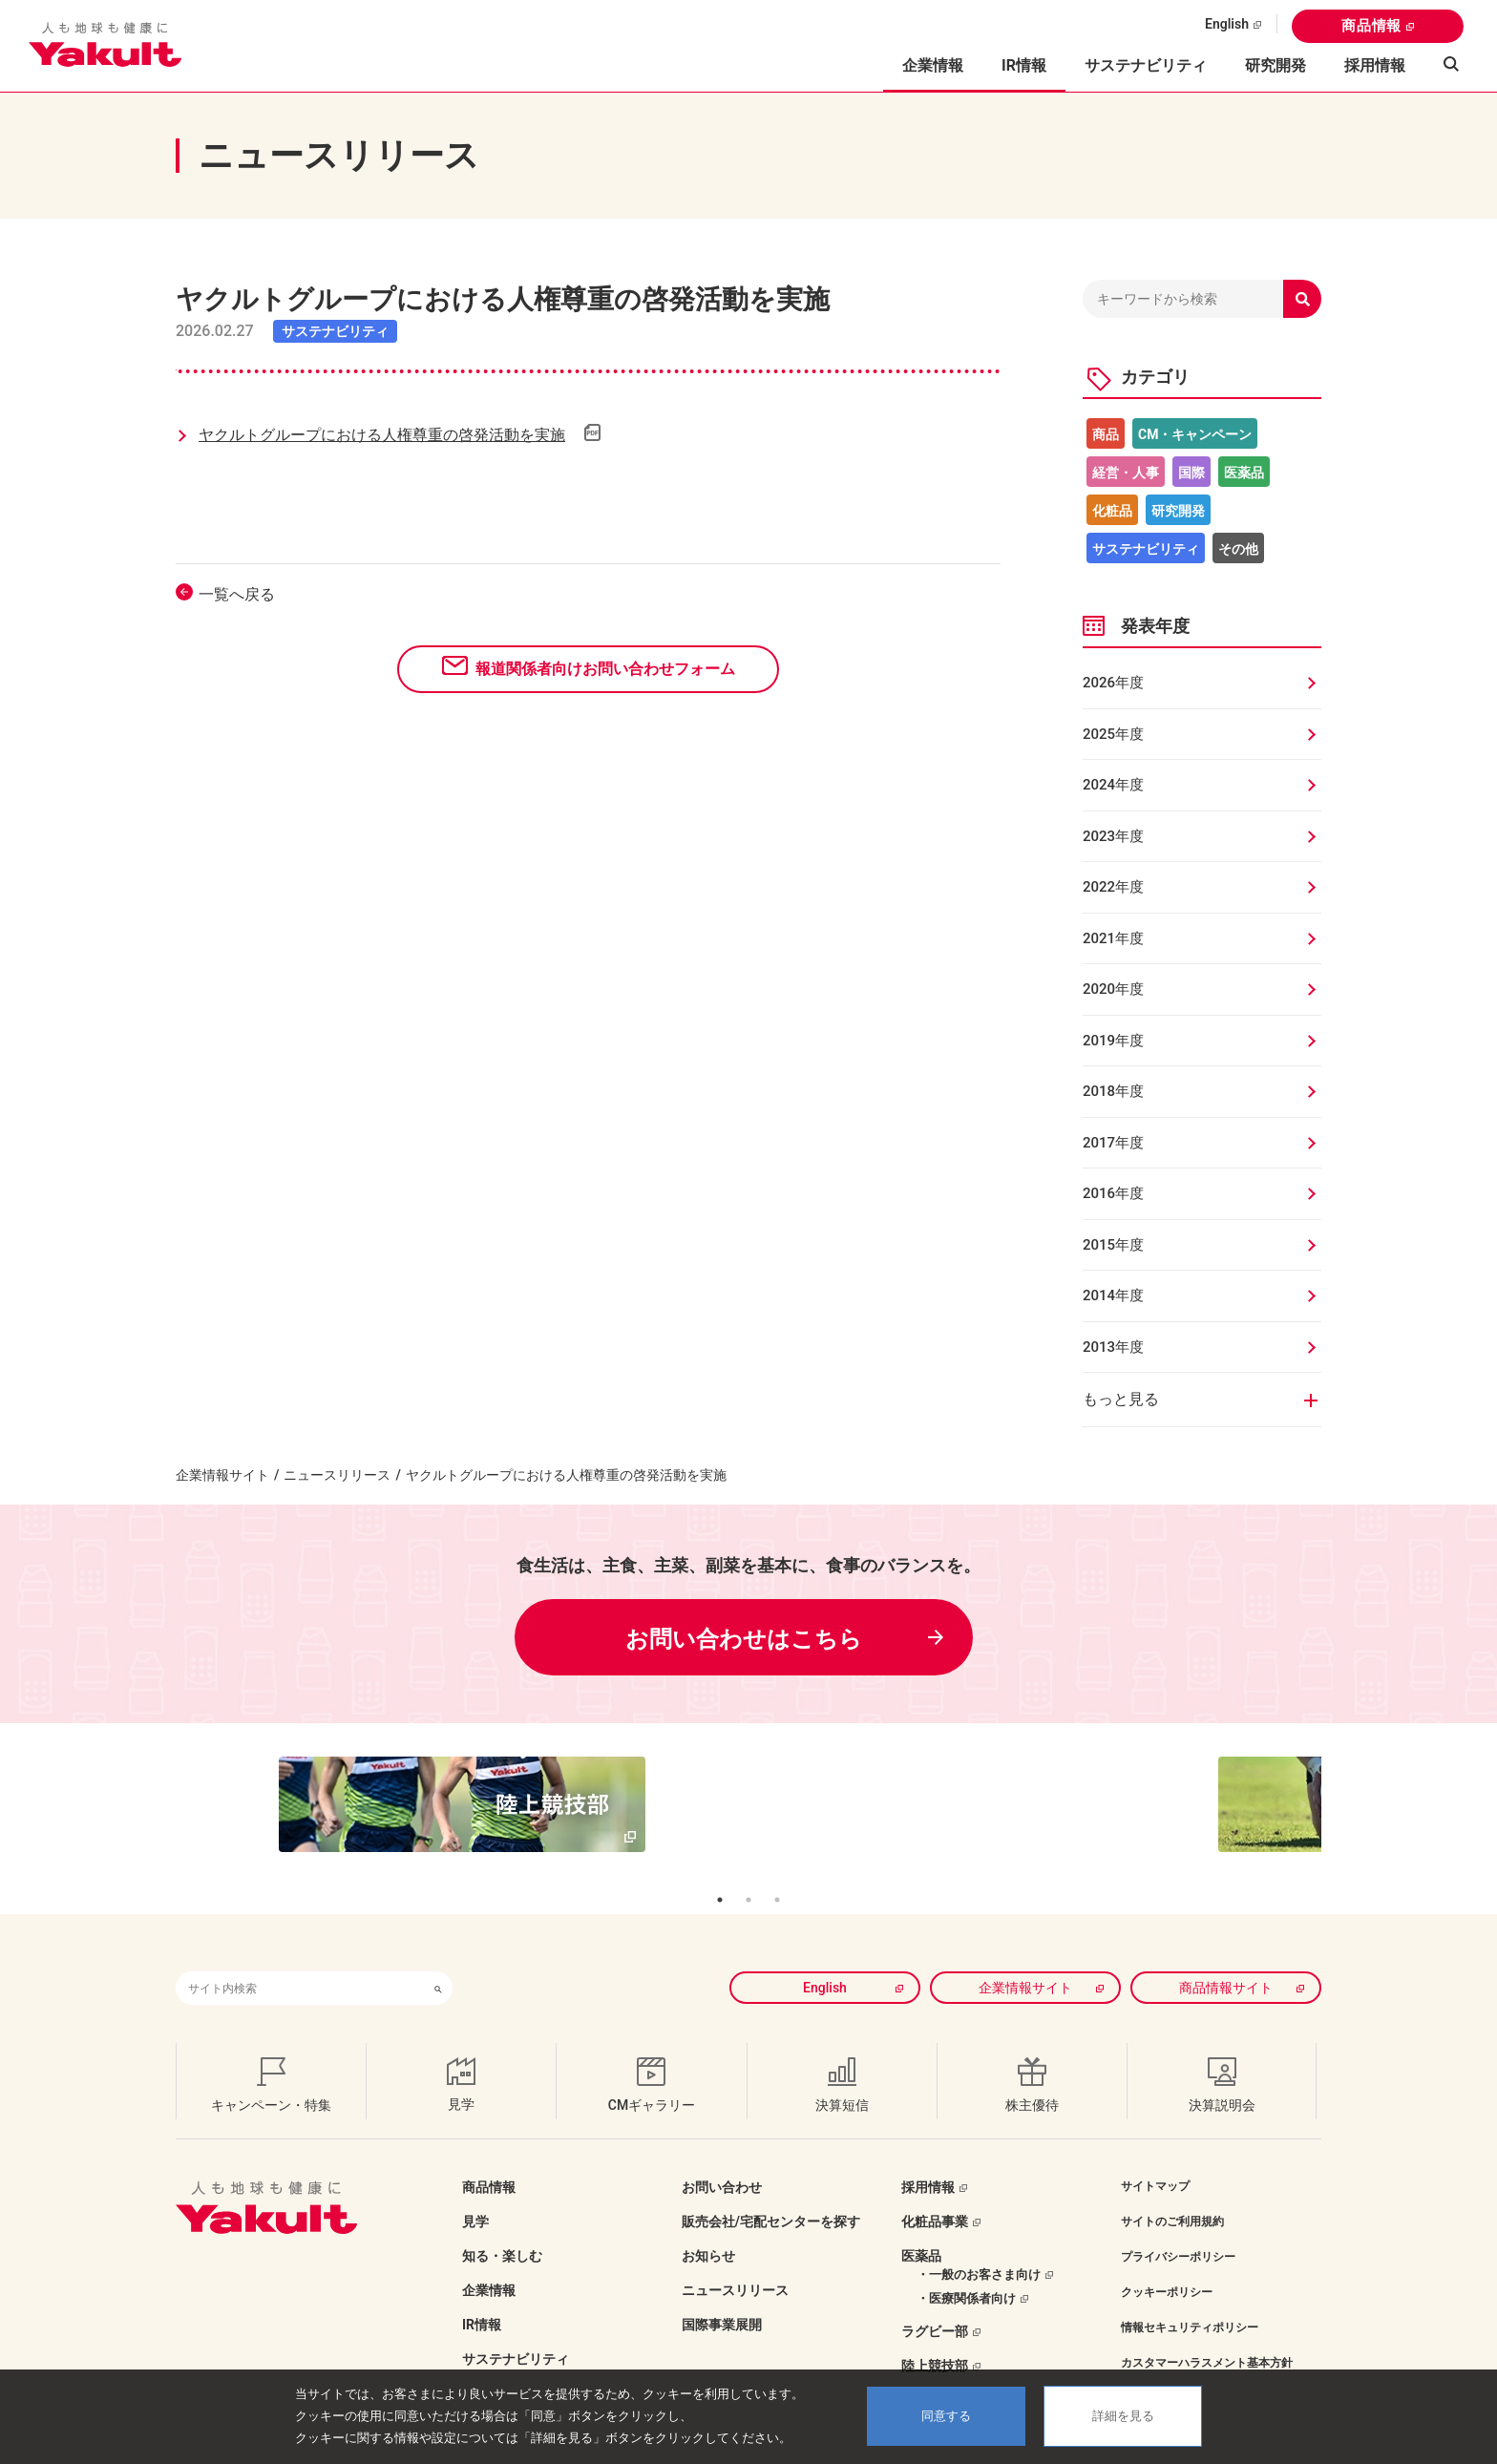 Image resolution: width=1497 pixels, height=2464 pixels. I want to click on 2020年度, so click(1113, 989).